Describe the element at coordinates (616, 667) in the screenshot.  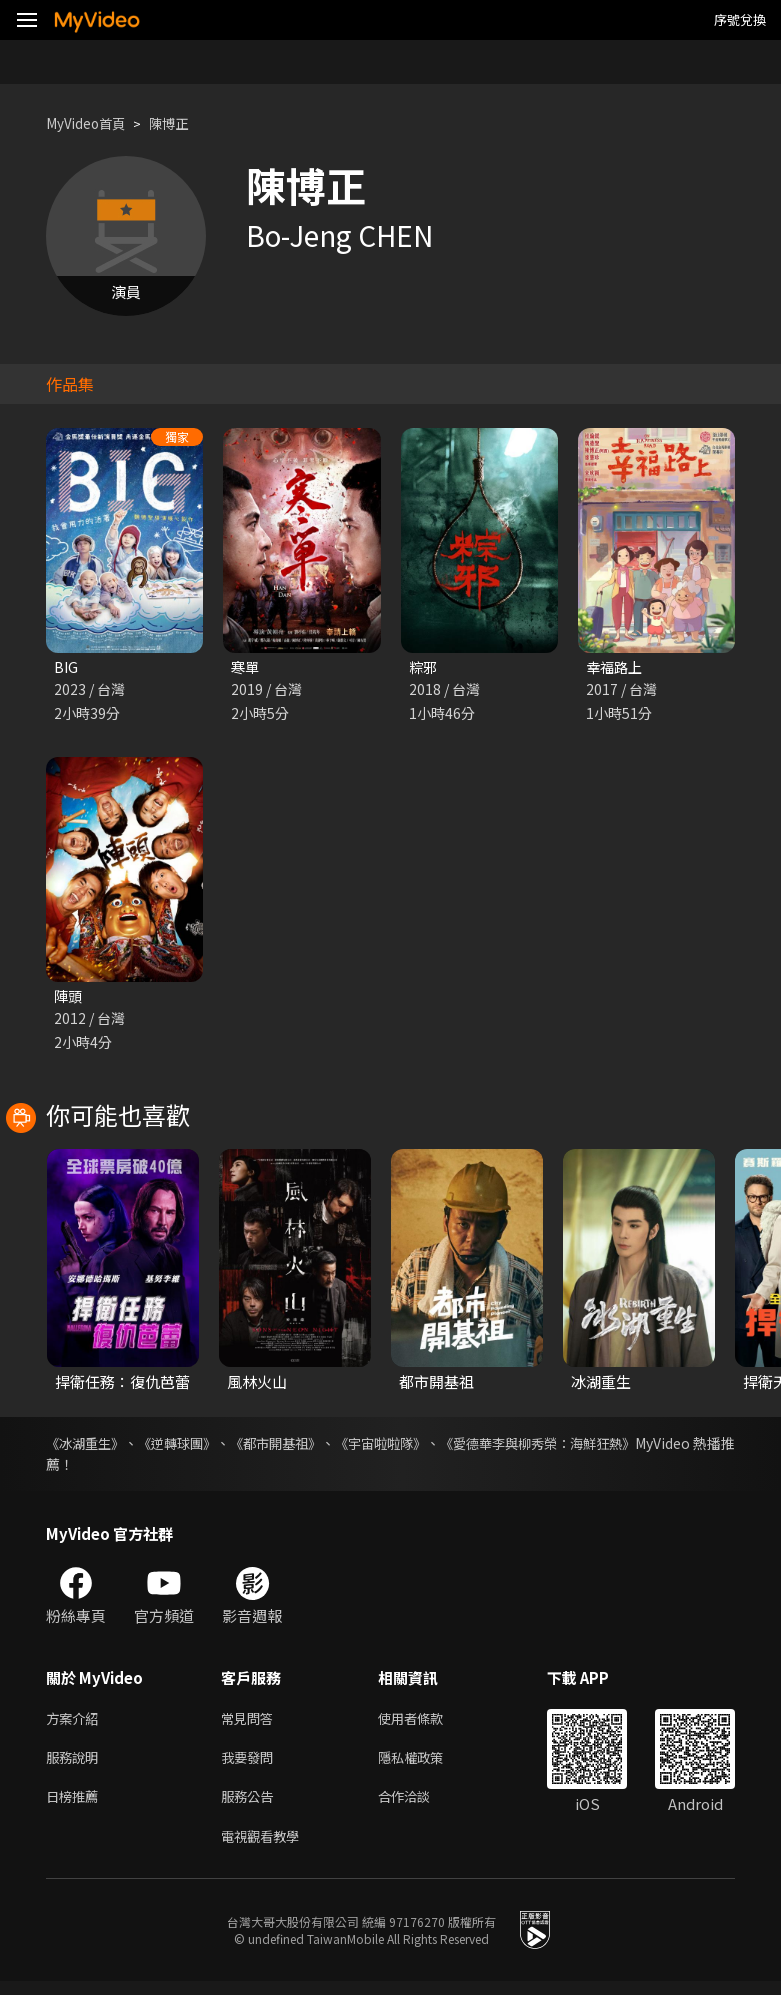
I see `幸福路上` at that location.